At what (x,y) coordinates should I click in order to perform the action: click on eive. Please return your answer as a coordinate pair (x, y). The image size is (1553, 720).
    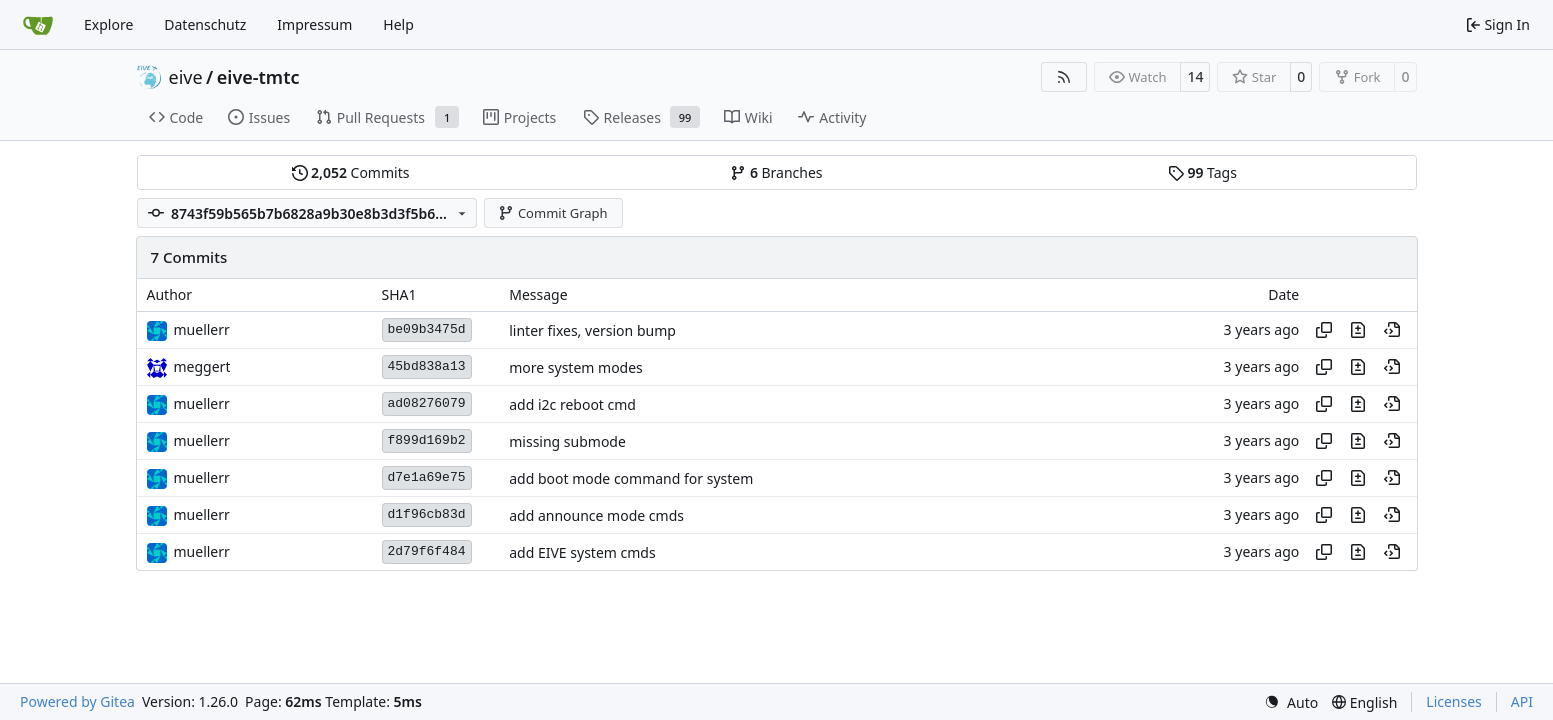
    Looking at the image, I should click on (186, 77).